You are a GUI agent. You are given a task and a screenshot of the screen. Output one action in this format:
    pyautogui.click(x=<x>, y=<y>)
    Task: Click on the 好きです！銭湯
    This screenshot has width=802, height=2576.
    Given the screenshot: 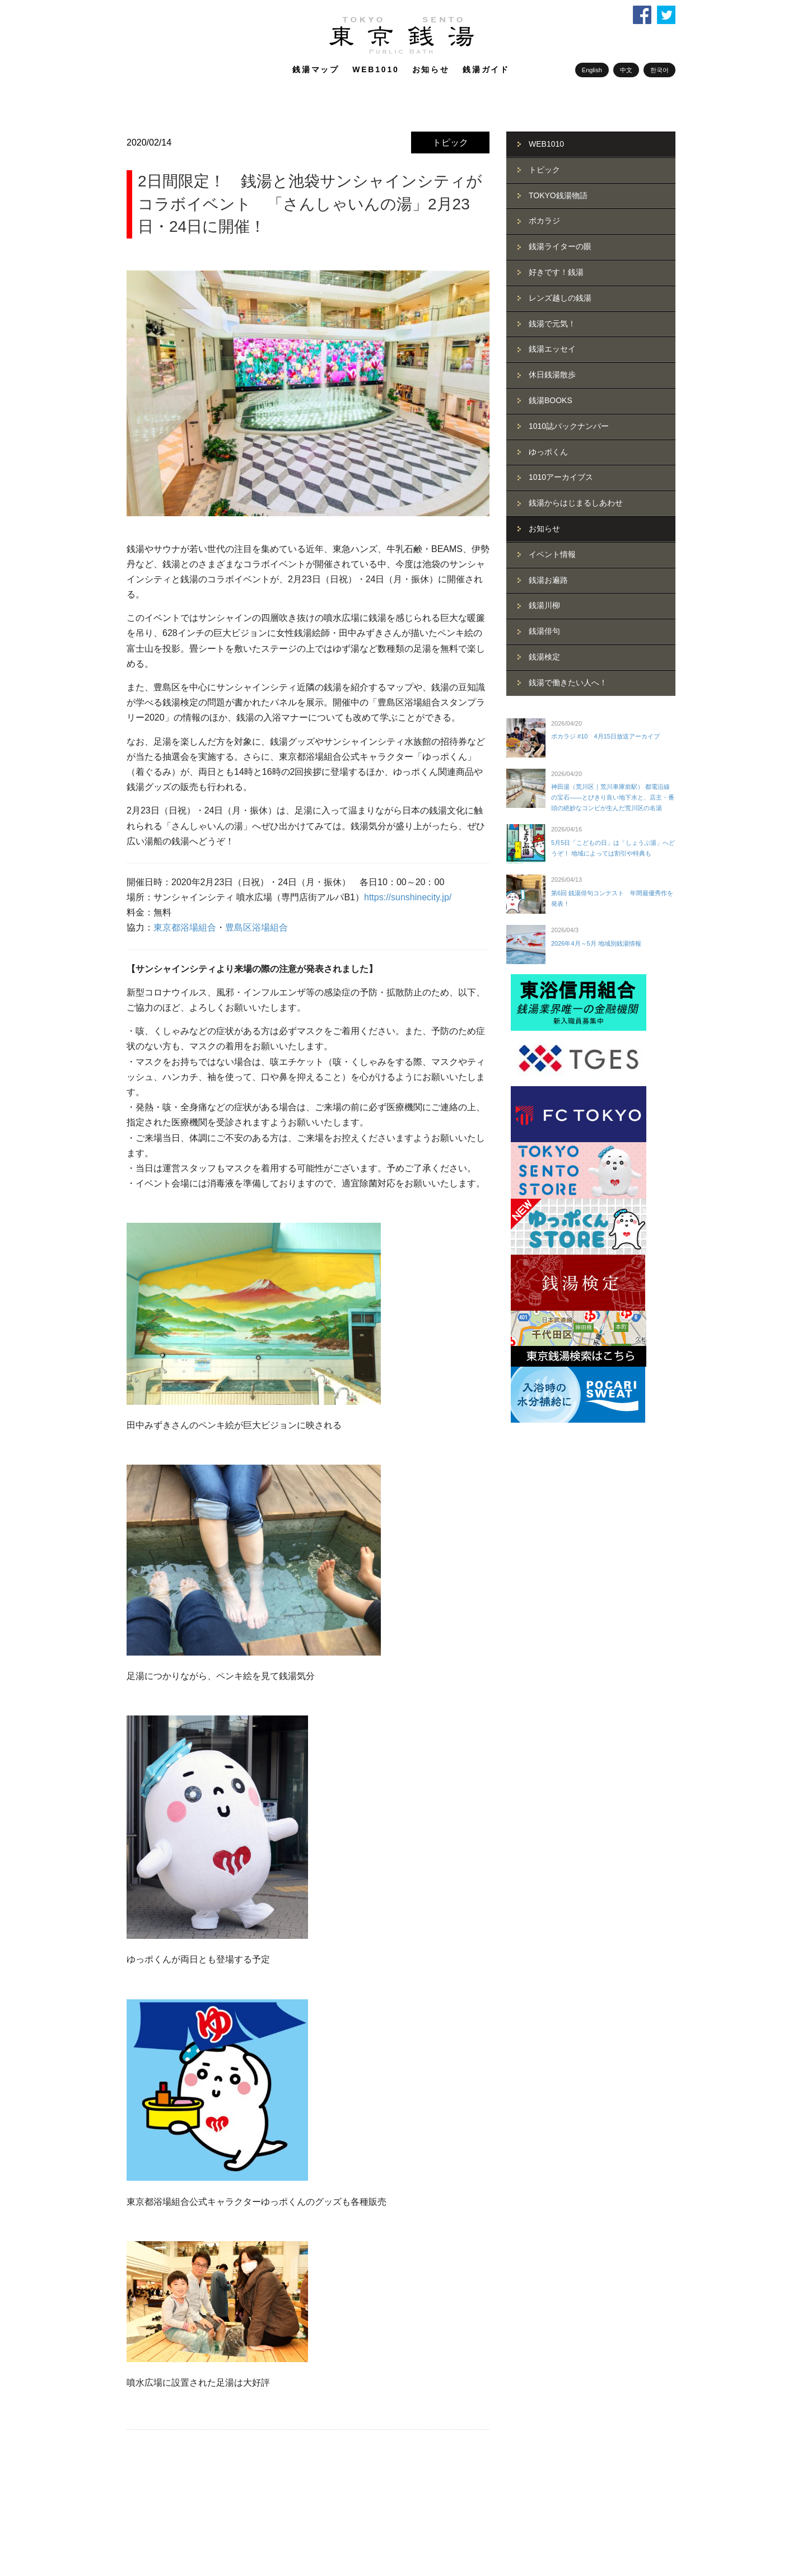 What is the action you would take?
    pyautogui.click(x=556, y=272)
    